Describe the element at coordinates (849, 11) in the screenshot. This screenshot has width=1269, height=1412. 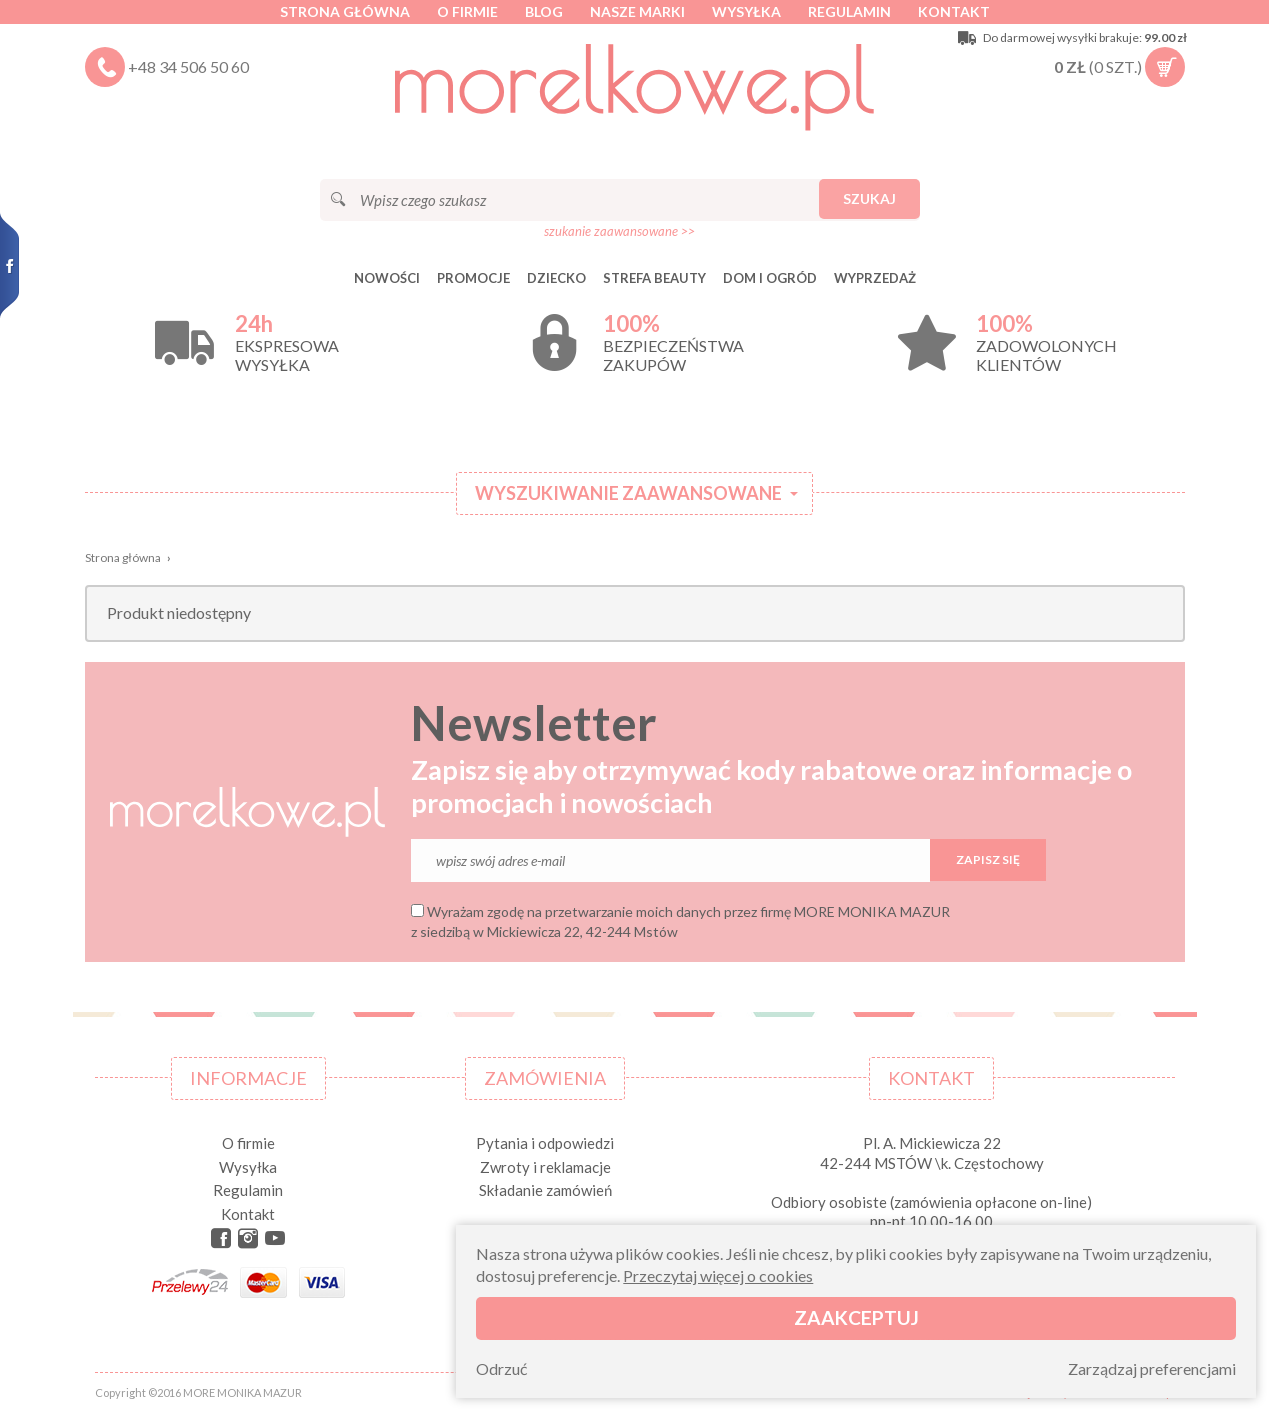
I see `Regulamin` at that location.